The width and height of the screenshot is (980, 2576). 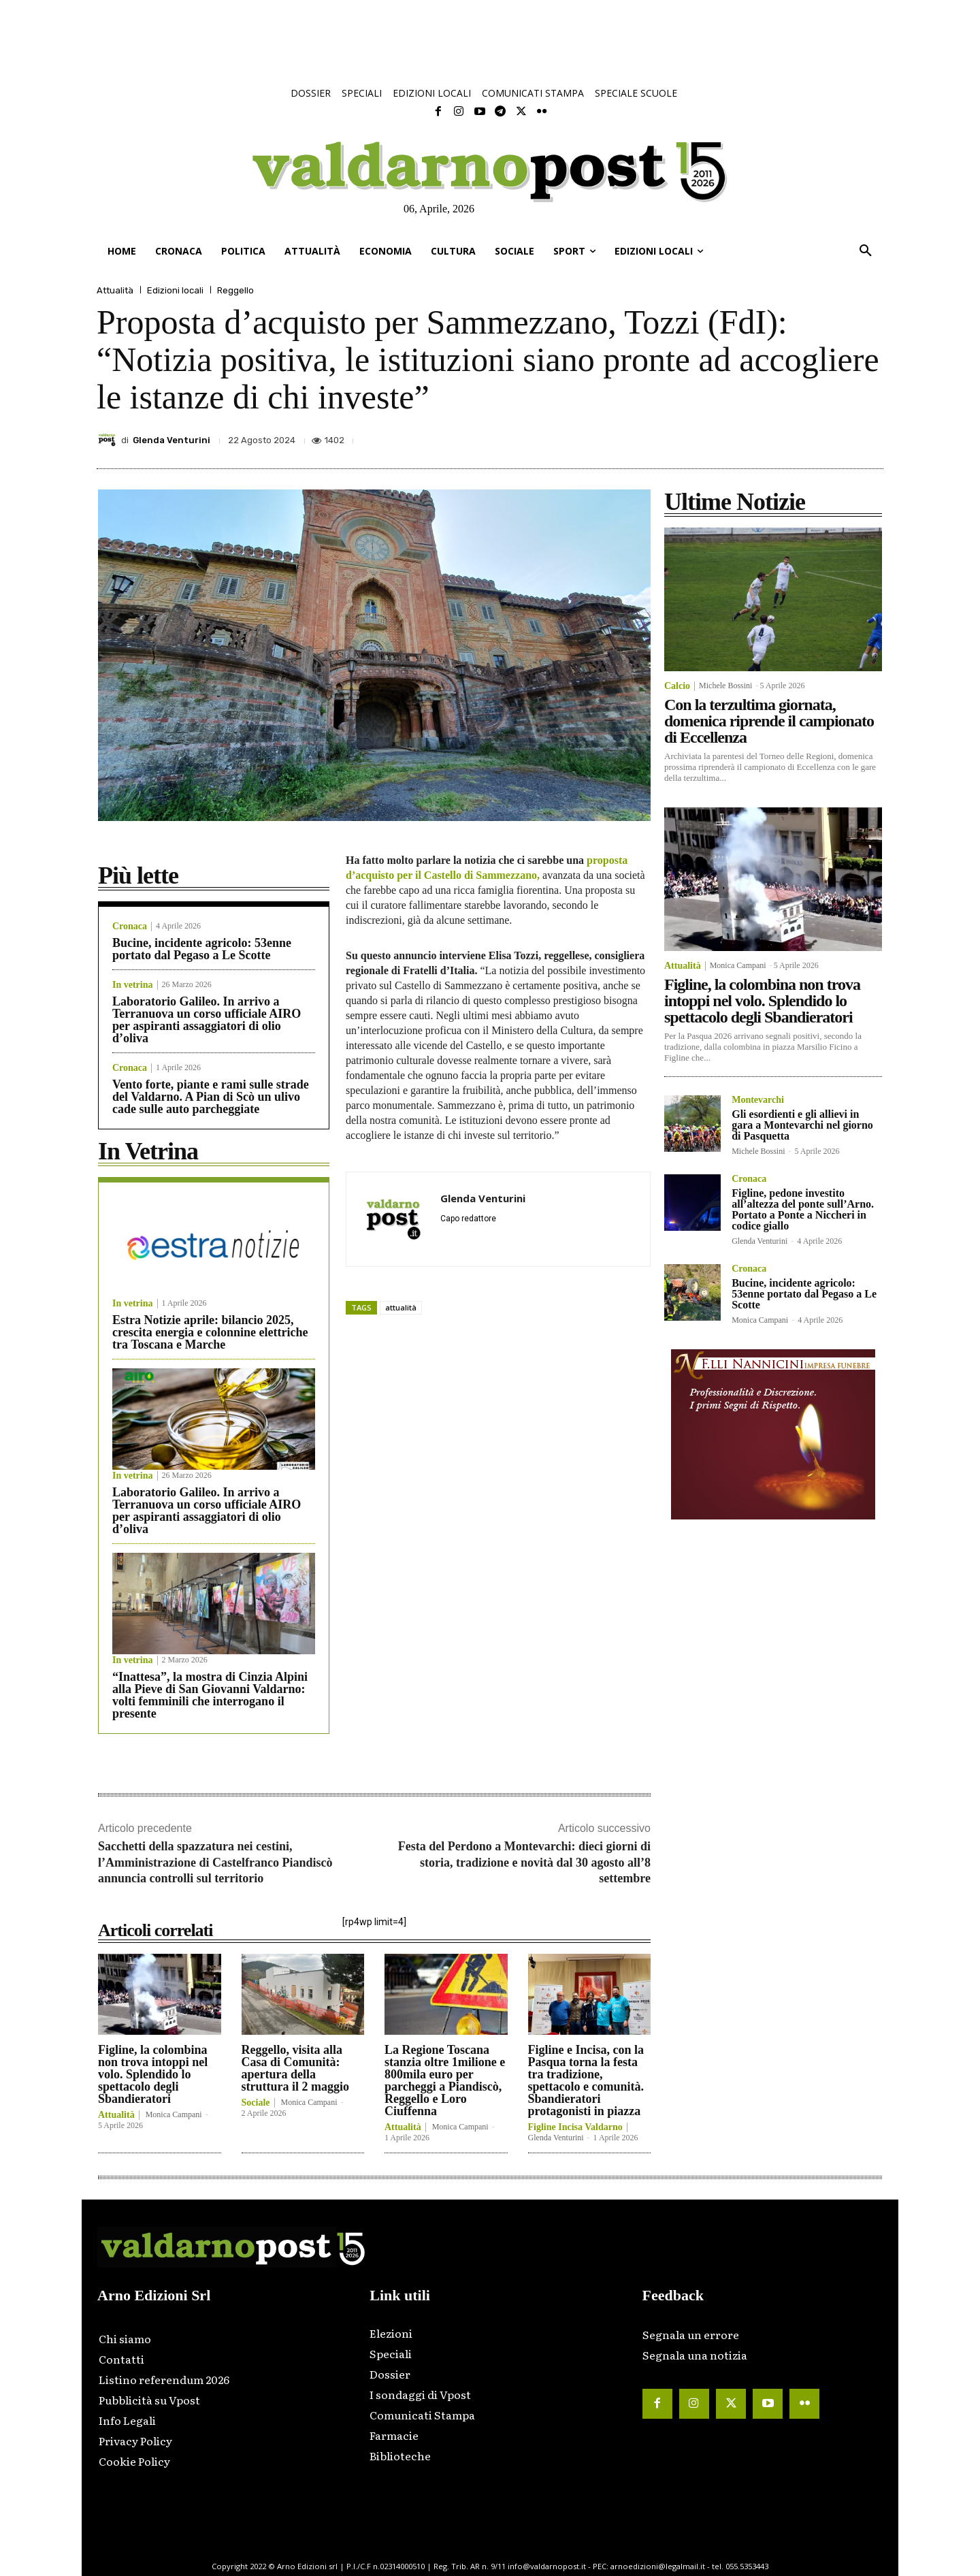 What do you see at coordinates (153, 2074) in the screenshot?
I see `Figline, la colombina non trova intoppi nel volo. Splendido lo spettacolo degli Sbandieratori` at bounding box center [153, 2074].